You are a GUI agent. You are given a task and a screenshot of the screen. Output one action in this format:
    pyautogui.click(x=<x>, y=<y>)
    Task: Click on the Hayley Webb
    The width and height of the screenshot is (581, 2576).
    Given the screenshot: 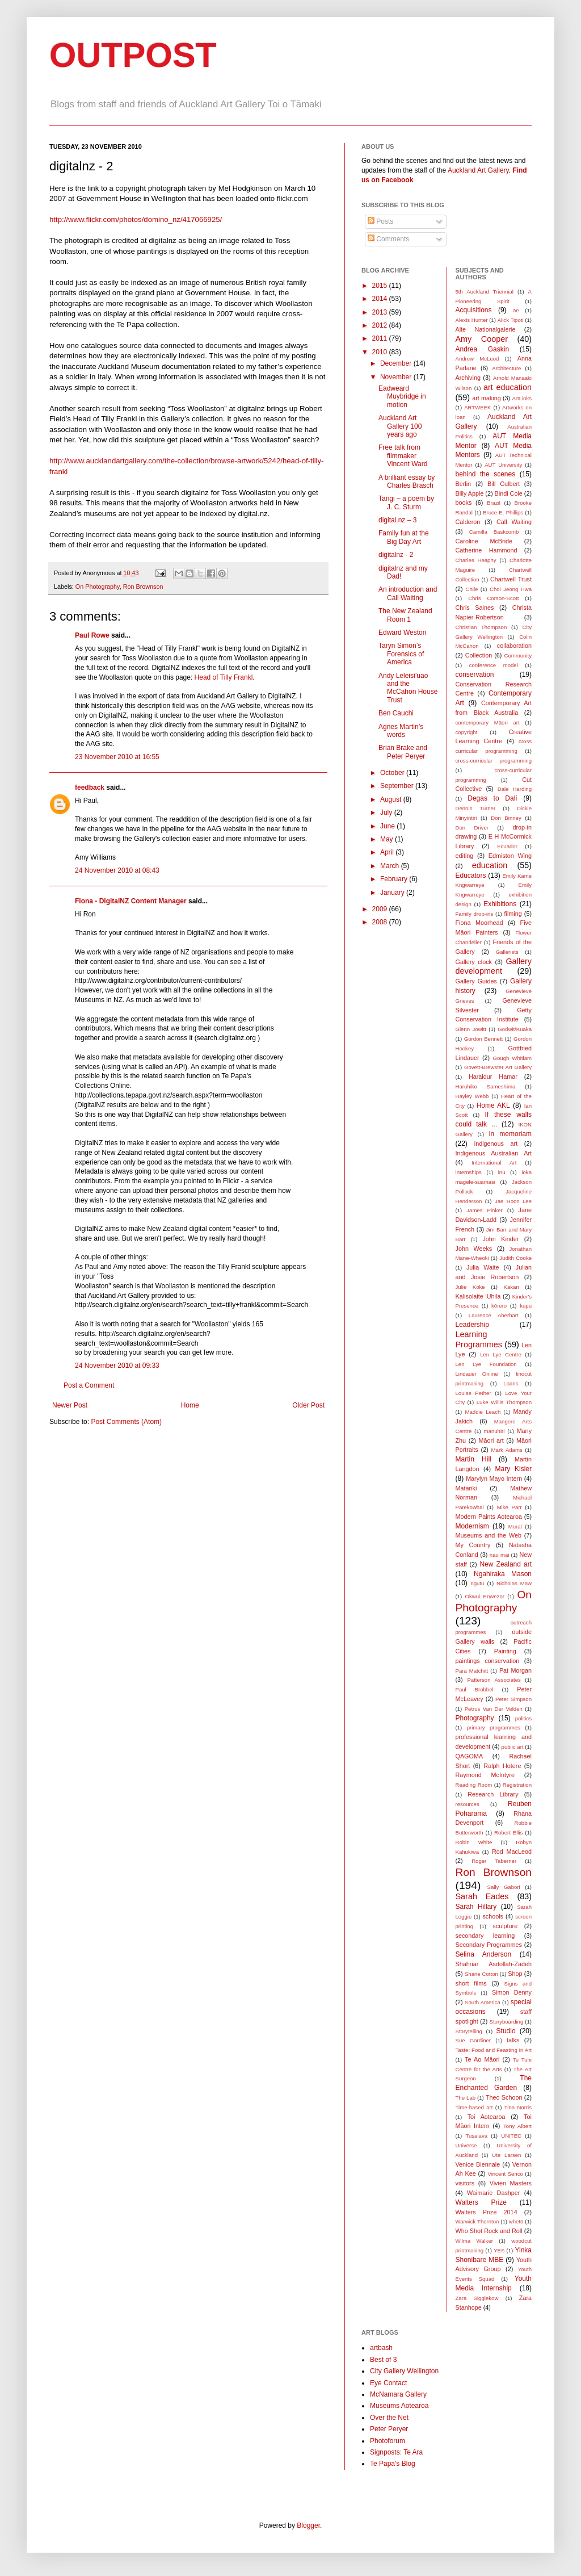 What is the action you would take?
    pyautogui.click(x=472, y=1096)
    